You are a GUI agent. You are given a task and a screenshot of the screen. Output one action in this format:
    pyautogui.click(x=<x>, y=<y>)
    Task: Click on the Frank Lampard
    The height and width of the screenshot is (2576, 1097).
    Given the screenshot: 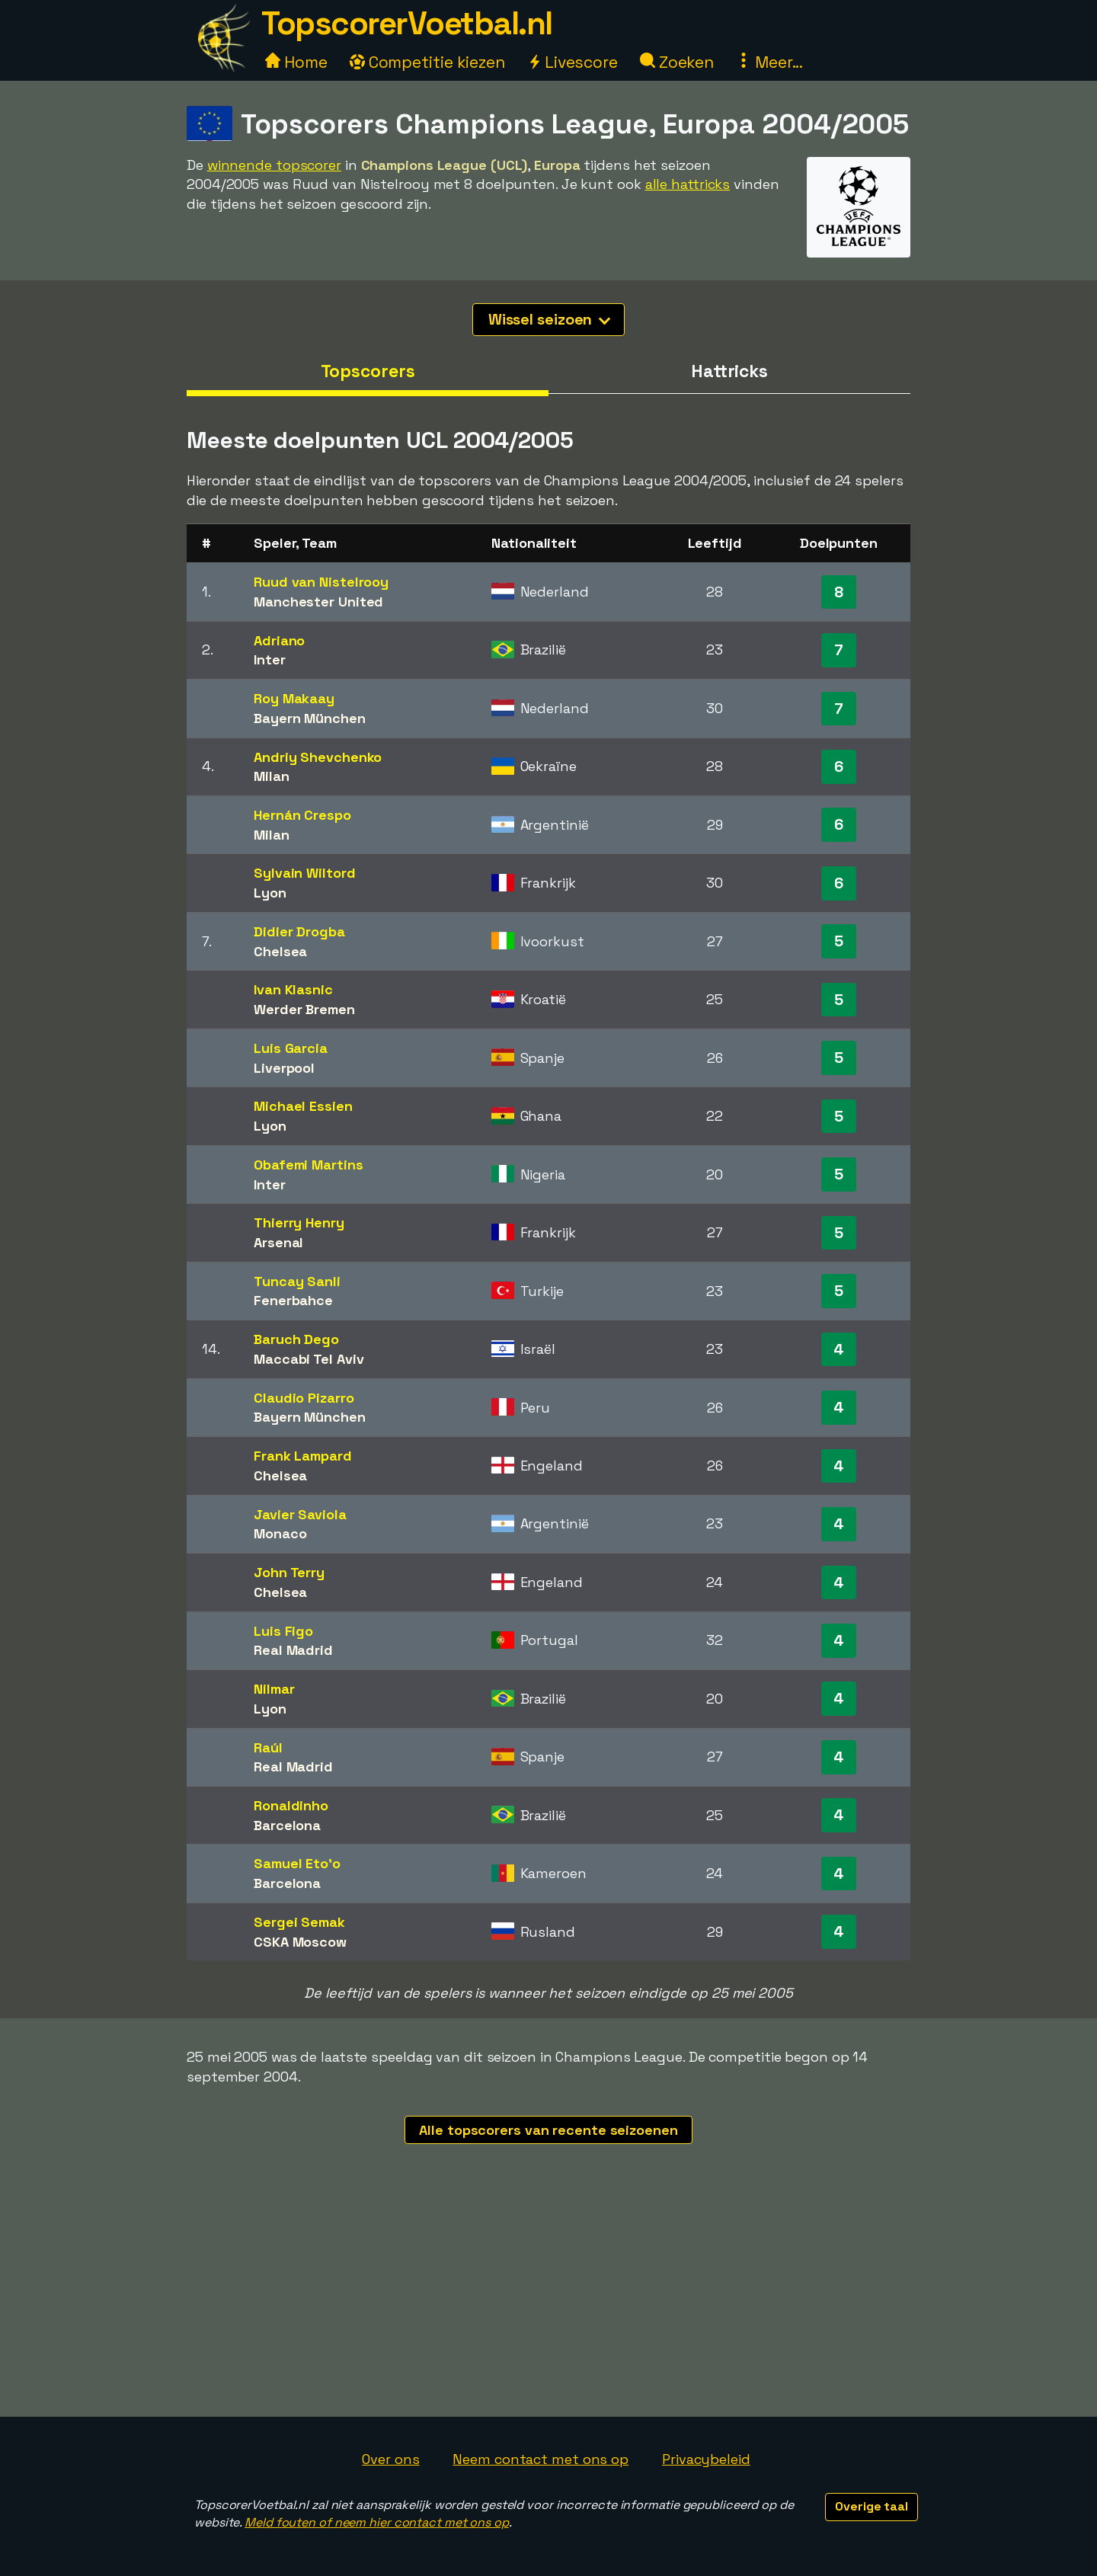 What is the action you would take?
    pyautogui.click(x=303, y=1455)
    